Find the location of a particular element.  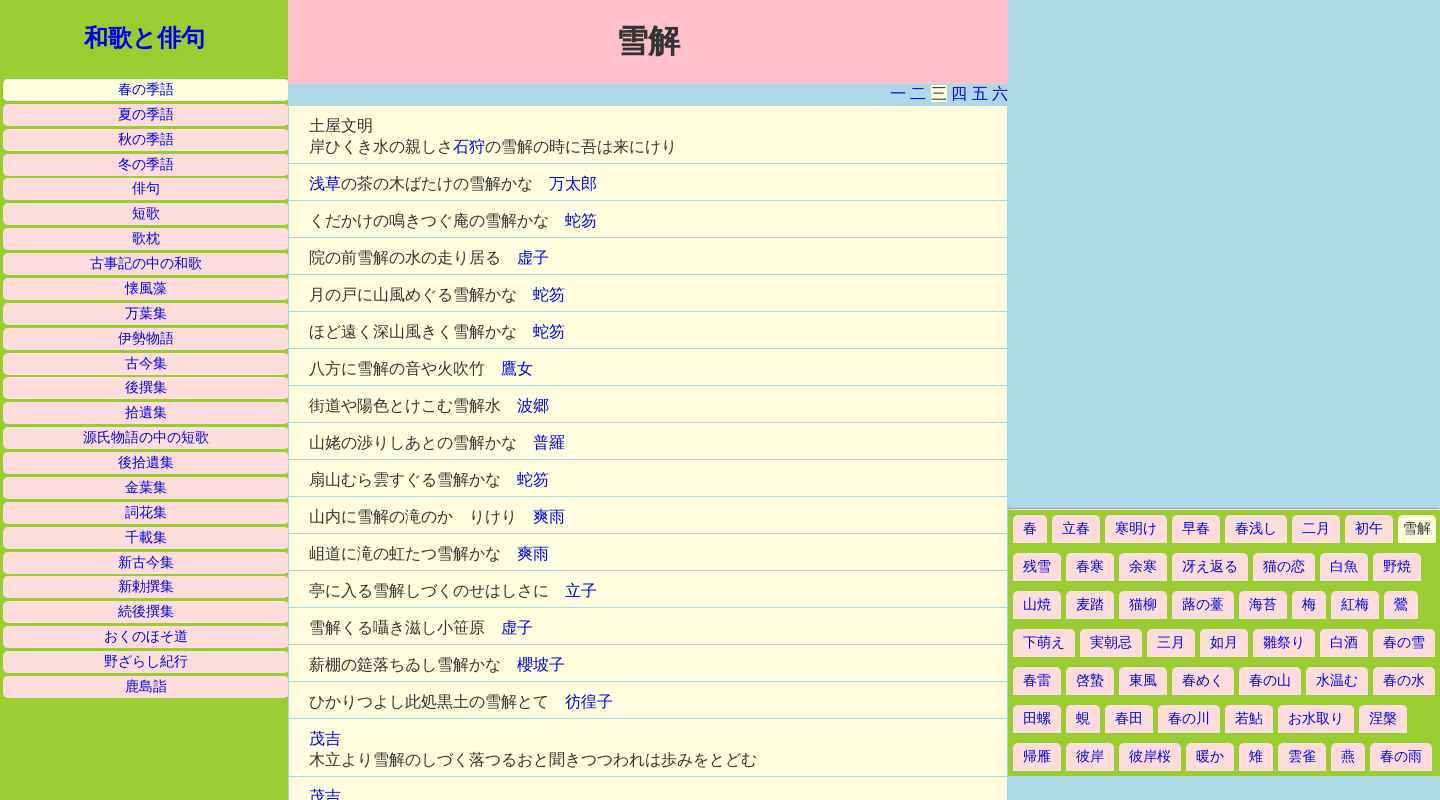

白酒 is located at coordinates (1344, 642).